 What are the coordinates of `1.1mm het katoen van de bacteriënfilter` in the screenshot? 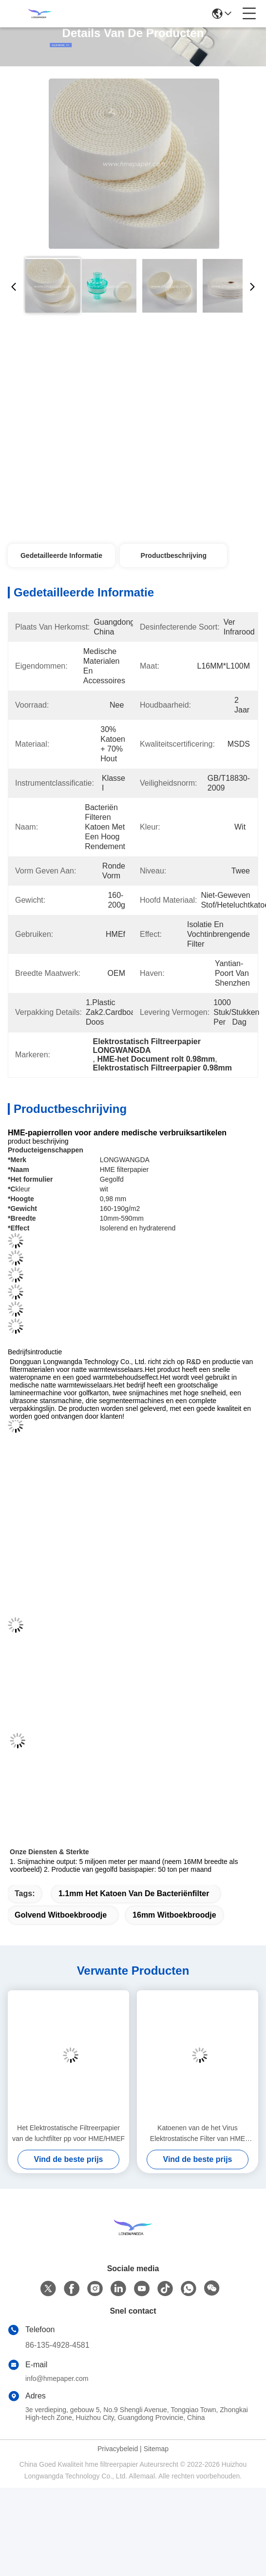 It's located at (133, 1893).